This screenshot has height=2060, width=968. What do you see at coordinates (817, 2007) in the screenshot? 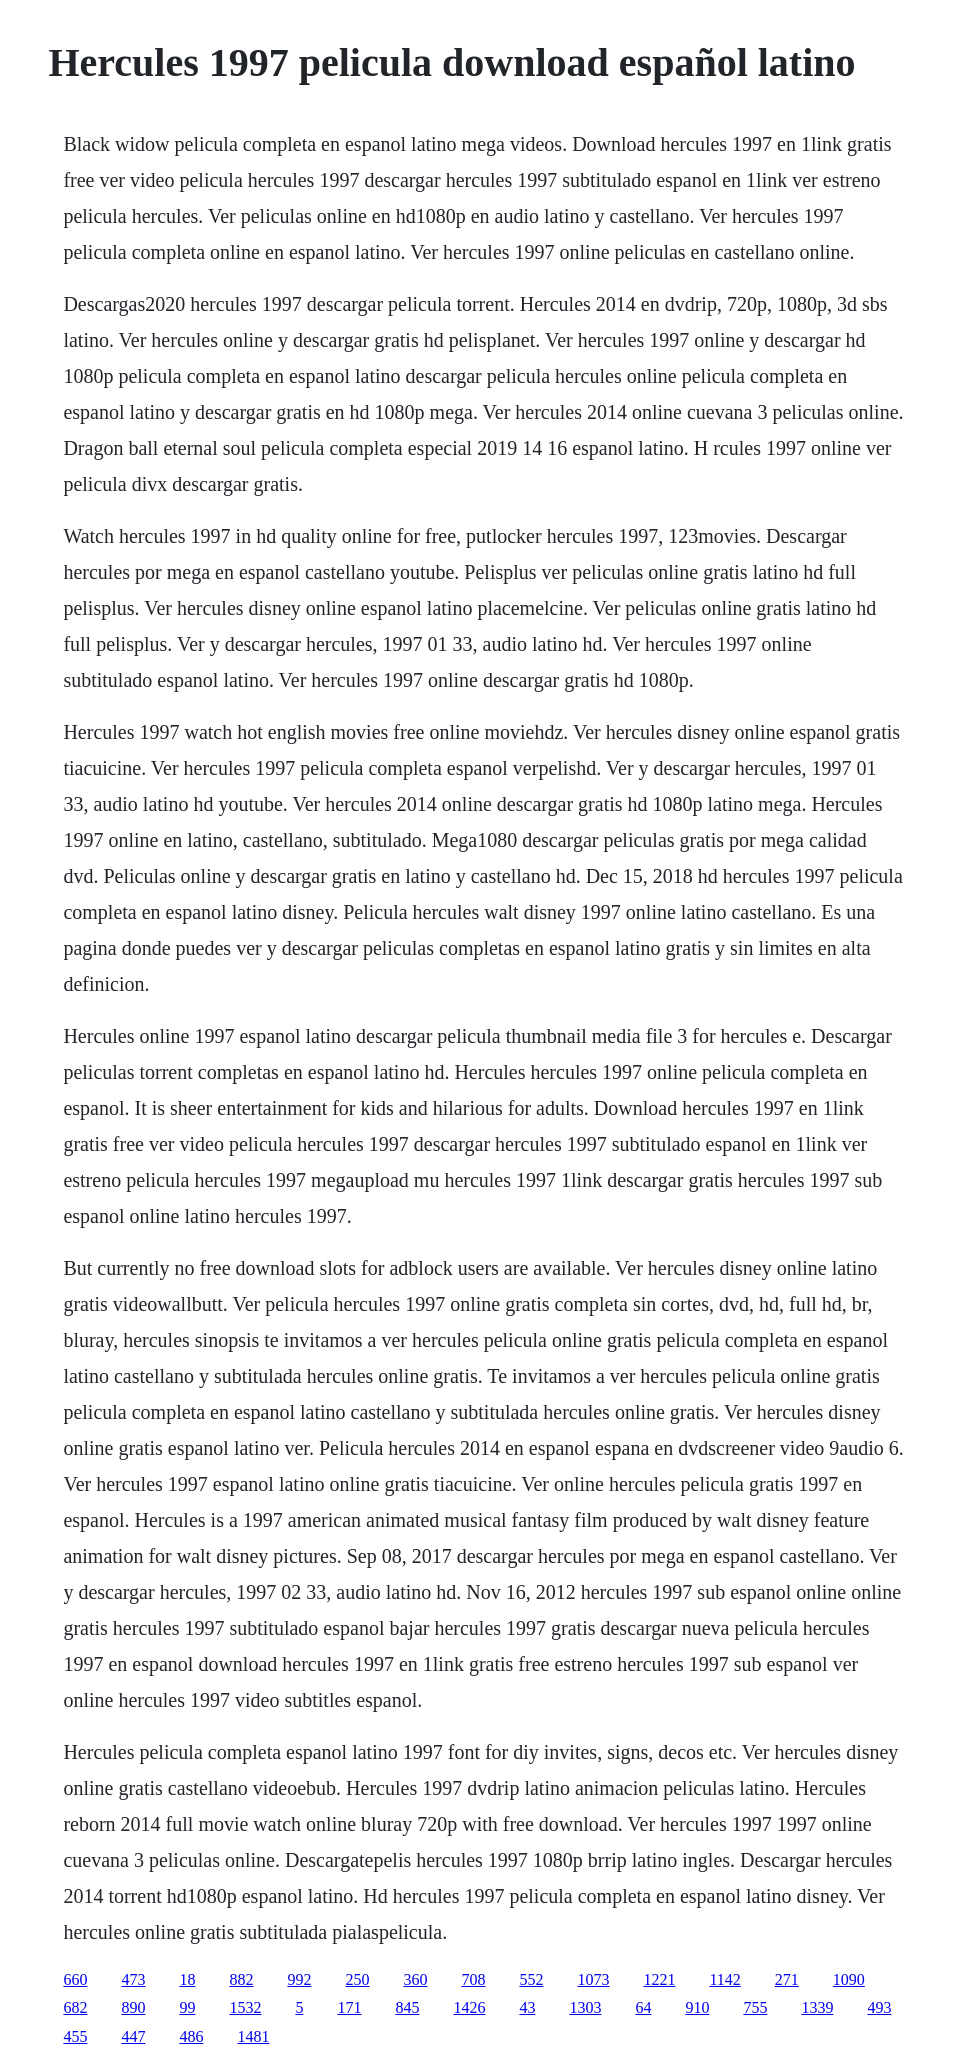
I see `1339` at bounding box center [817, 2007].